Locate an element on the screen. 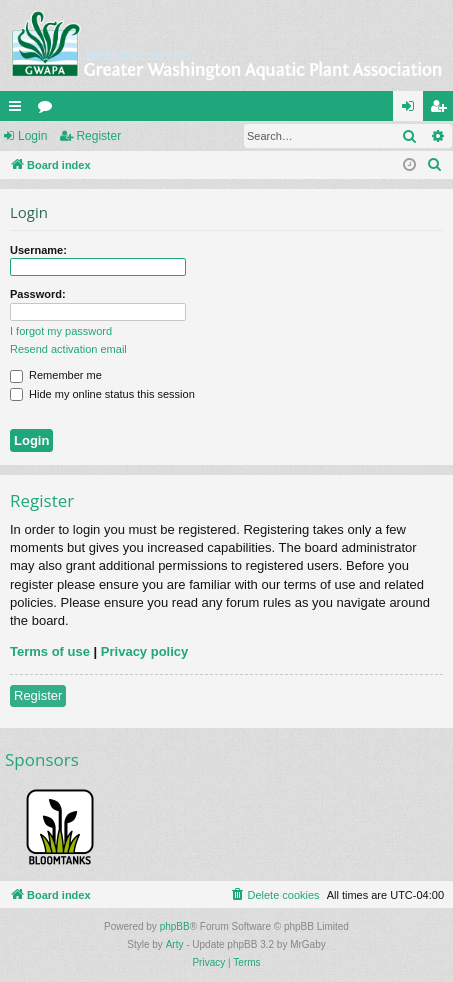 Image resolution: width=453 pixels, height=982 pixels. I forgot my password is located at coordinates (61, 331).